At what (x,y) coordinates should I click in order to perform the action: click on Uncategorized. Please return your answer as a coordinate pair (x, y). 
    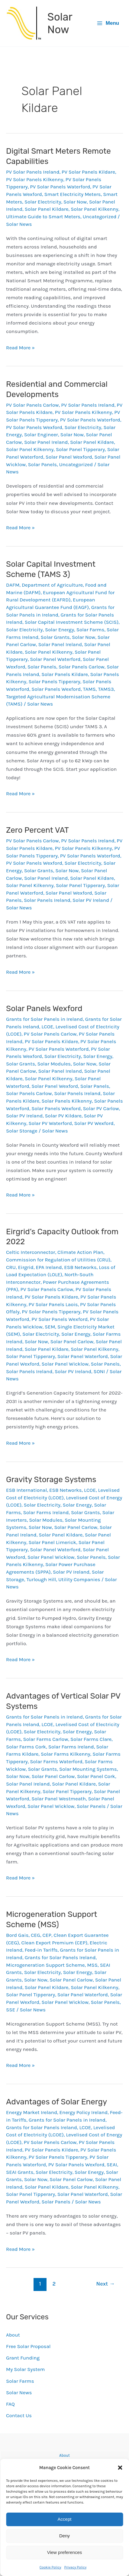
    Looking at the image, I should click on (100, 216).